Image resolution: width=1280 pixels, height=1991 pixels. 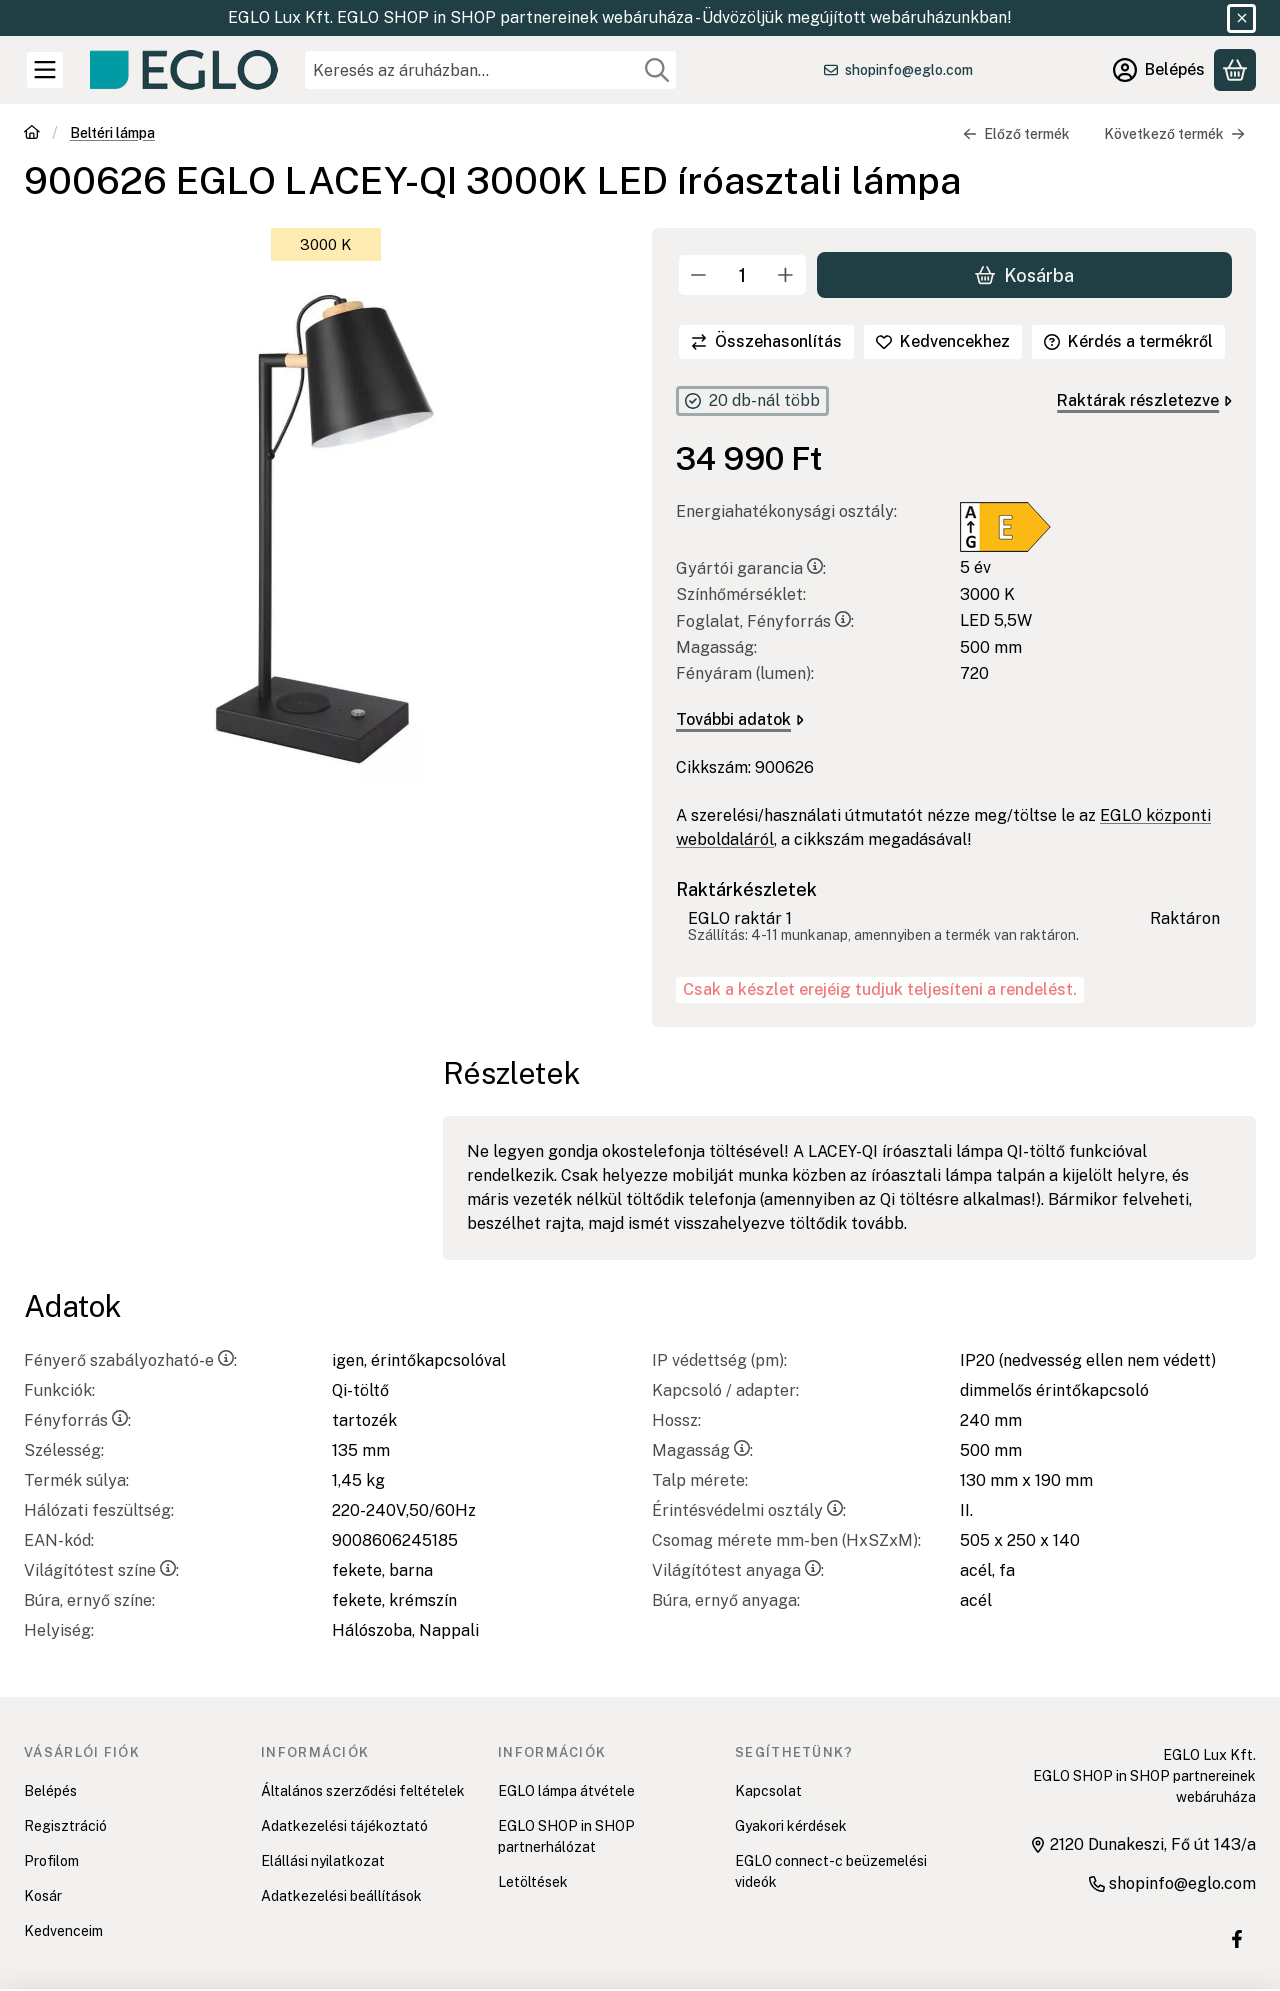 I want to click on Általános szerződési feltételek, so click(x=363, y=1791).